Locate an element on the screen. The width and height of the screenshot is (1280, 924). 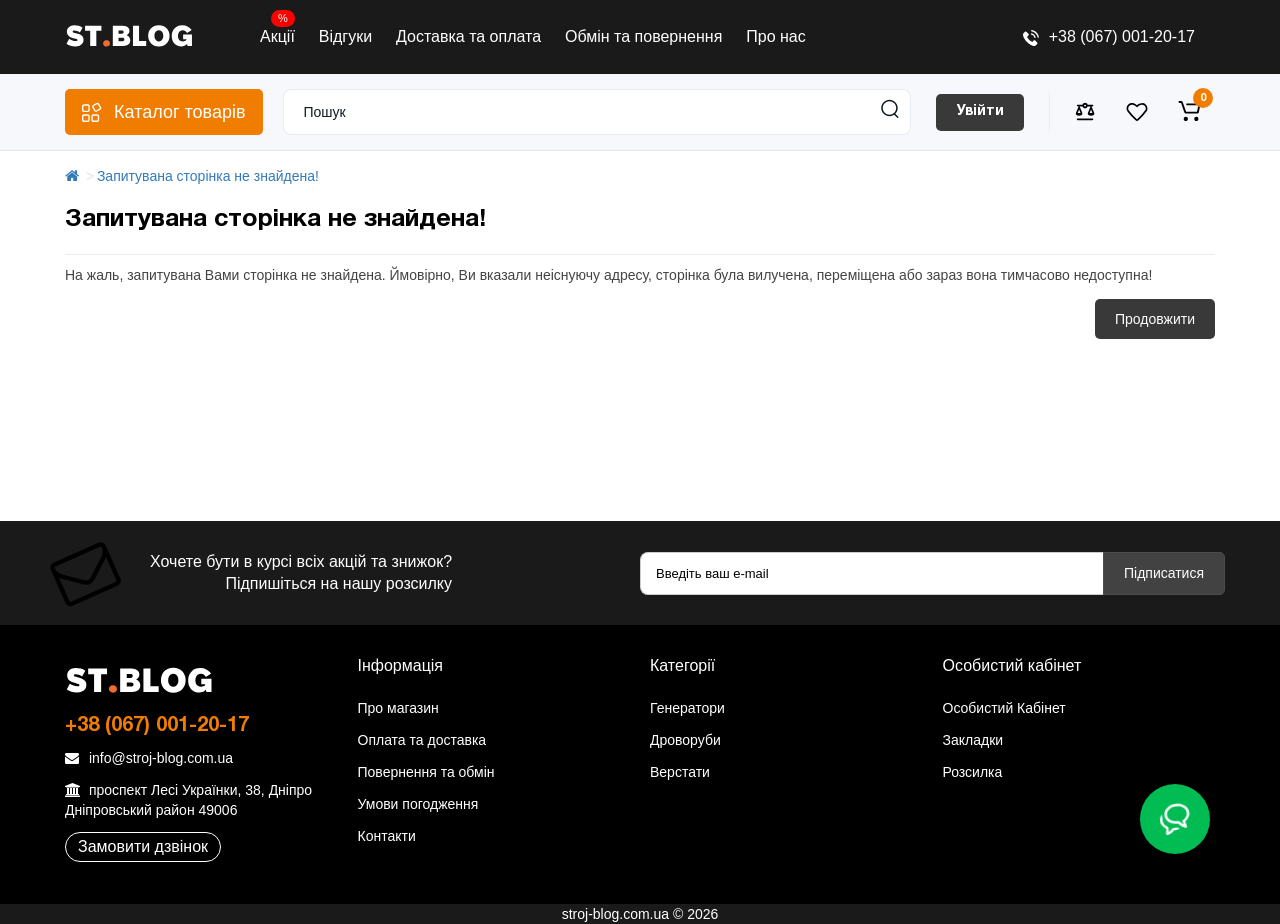
Умови погодження is located at coordinates (418, 804).